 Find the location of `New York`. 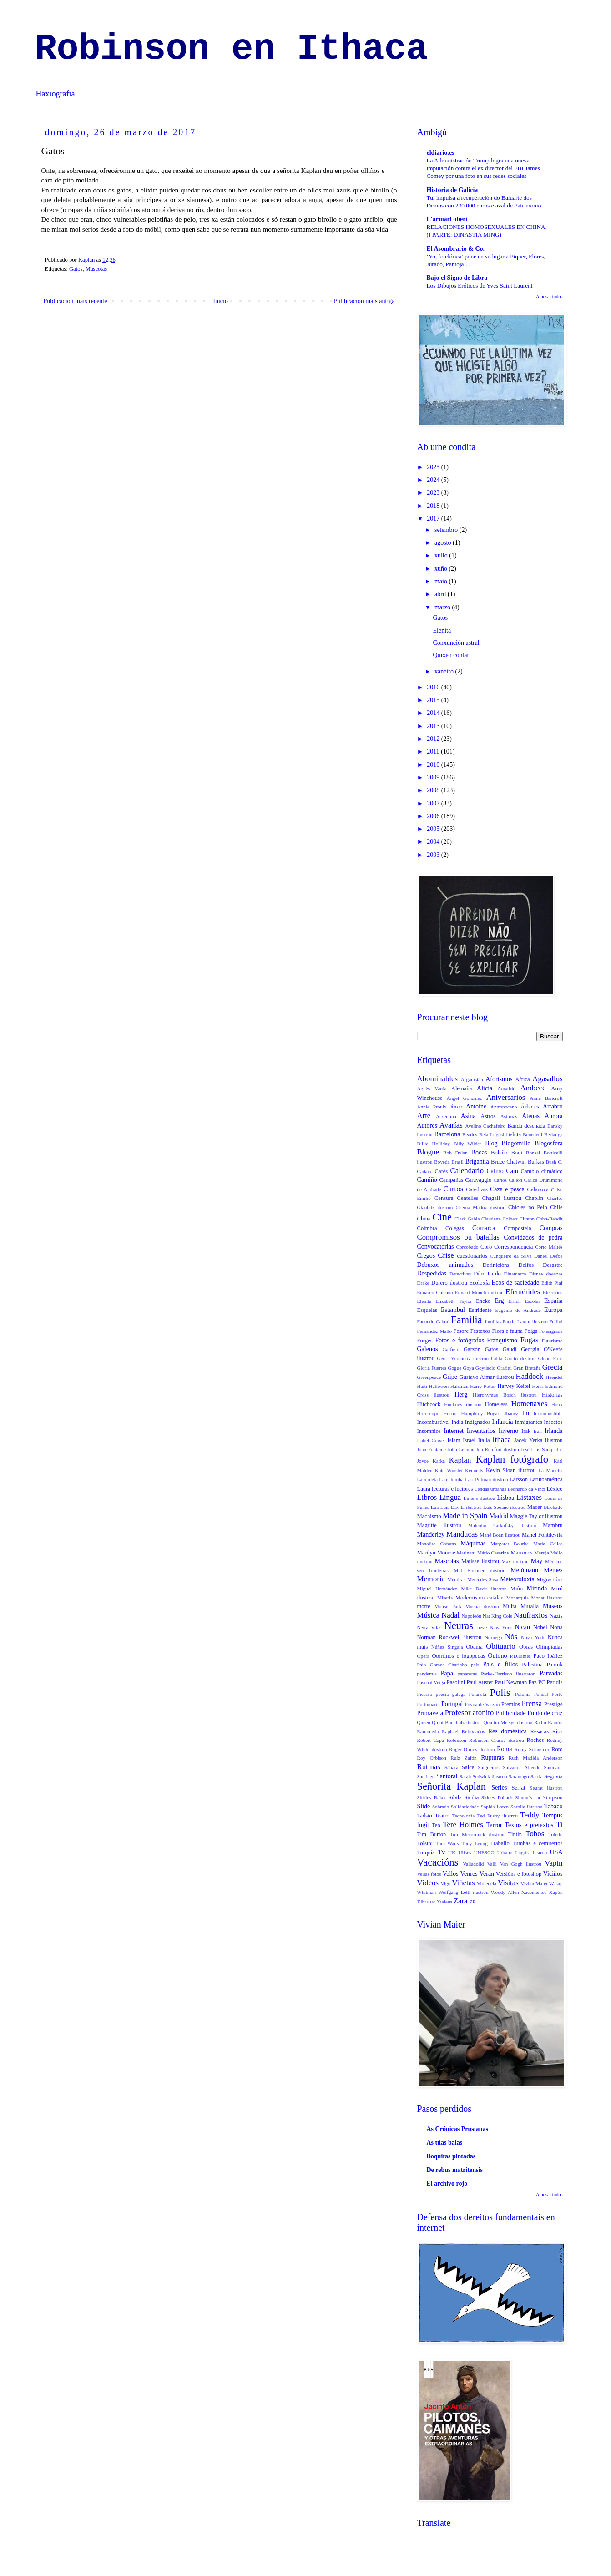

New York is located at coordinates (501, 1627).